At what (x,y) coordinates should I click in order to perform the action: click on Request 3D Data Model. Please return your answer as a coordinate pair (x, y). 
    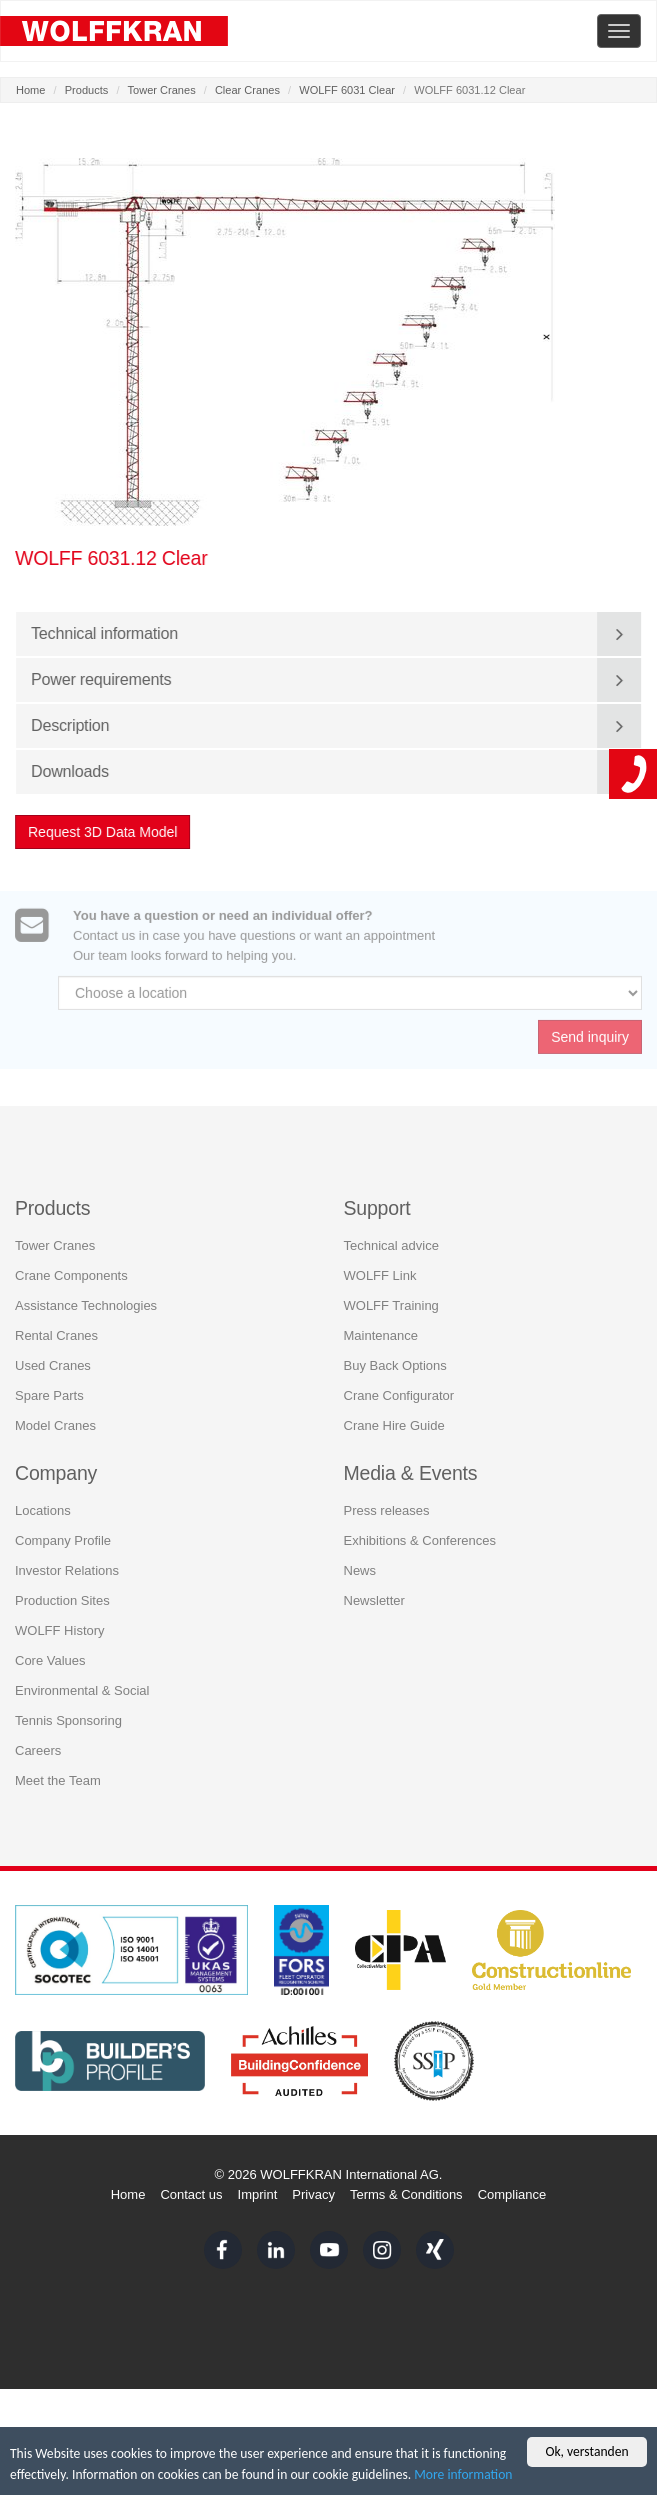
    Looking at the image, I should click on (103, 832).